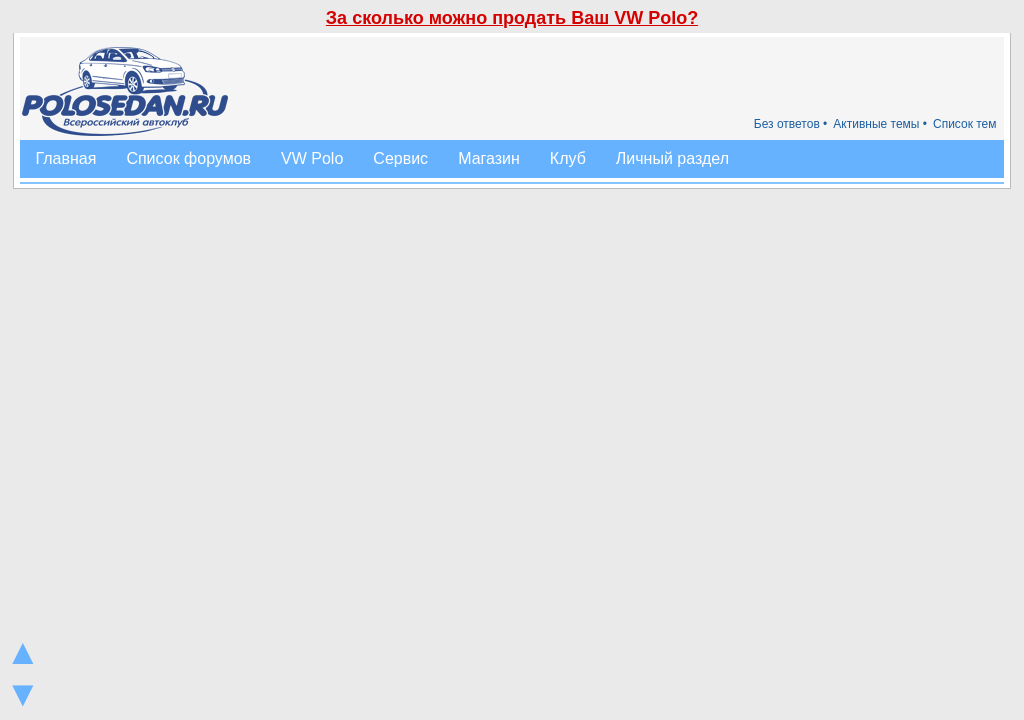  Describe the element at coordinates (400, 158) in the screenshot. I see `Сервис` at that location.